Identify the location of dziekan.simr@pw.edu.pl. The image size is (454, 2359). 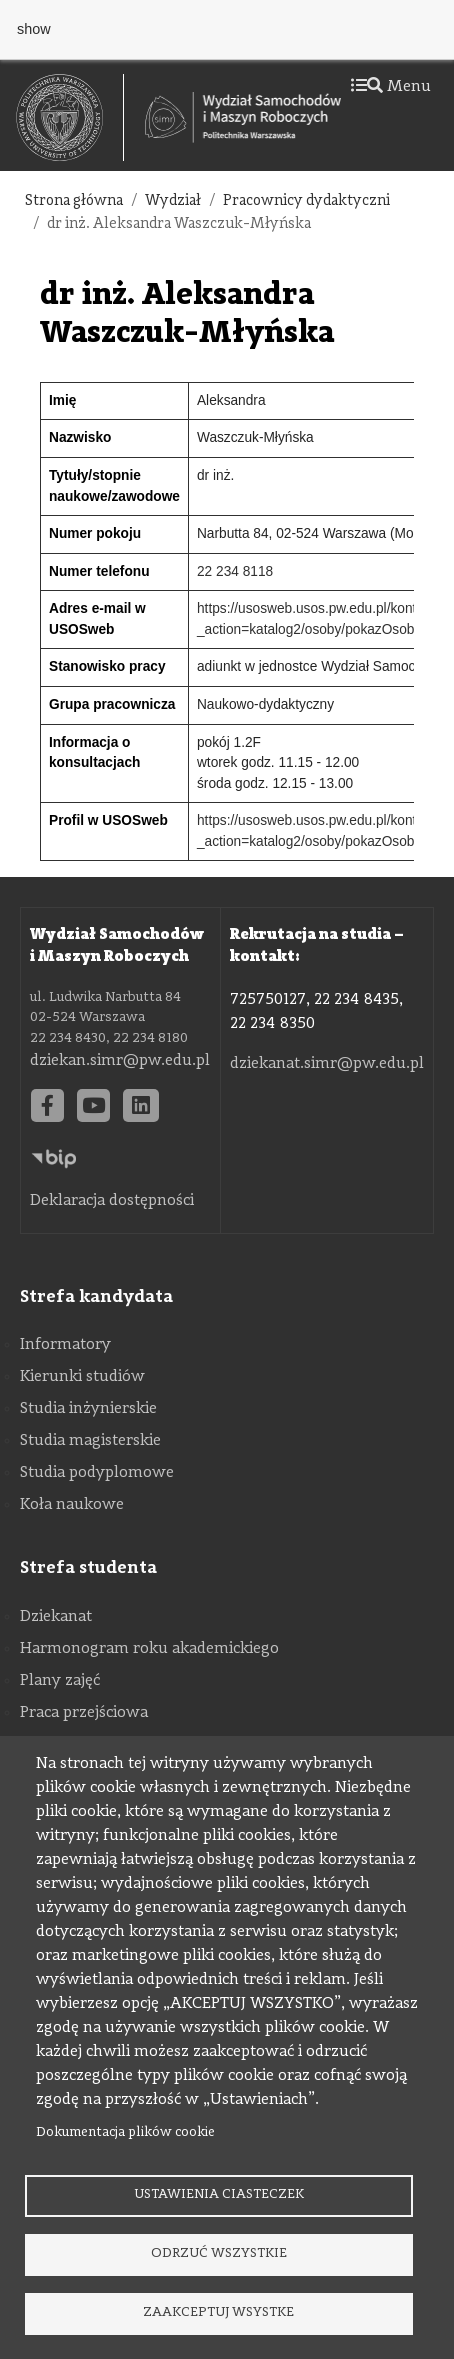
(120, 1061).